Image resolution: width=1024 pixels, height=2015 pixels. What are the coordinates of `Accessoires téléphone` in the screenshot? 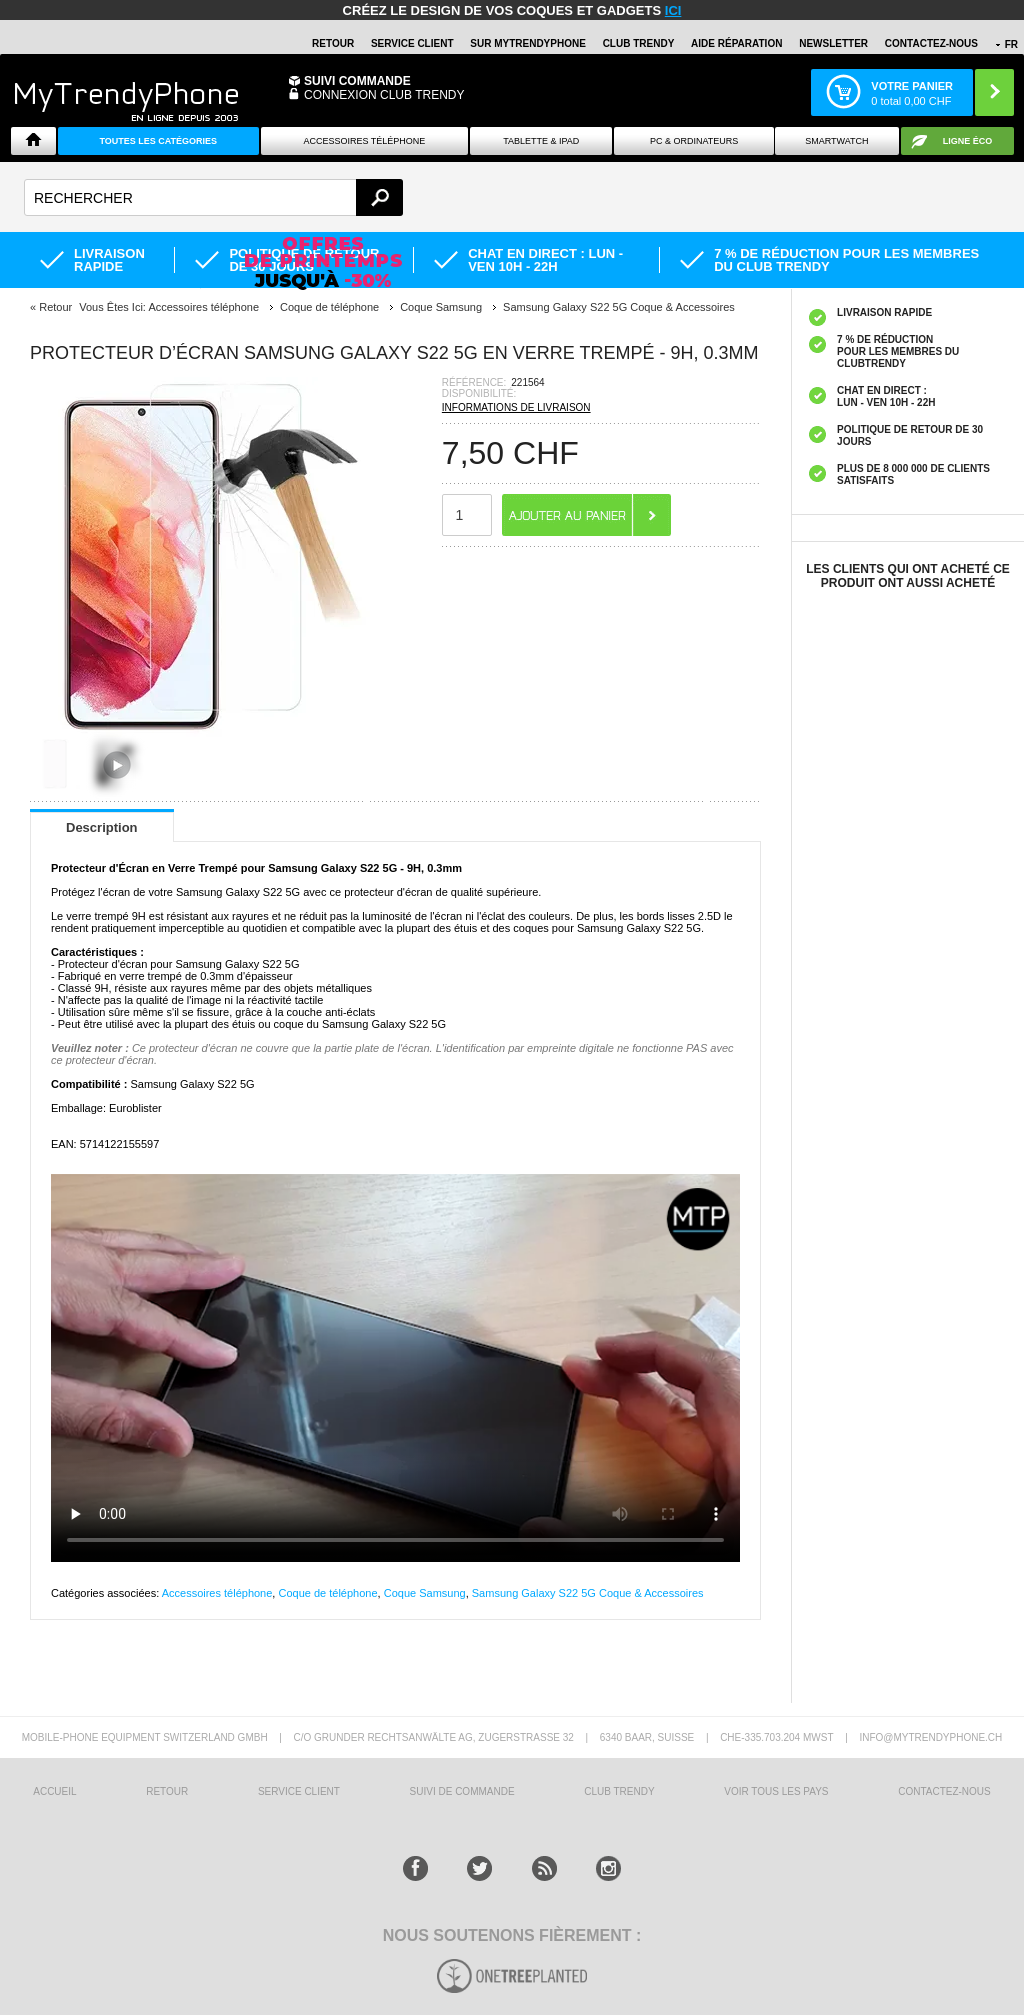 It's located at (217, 1593).